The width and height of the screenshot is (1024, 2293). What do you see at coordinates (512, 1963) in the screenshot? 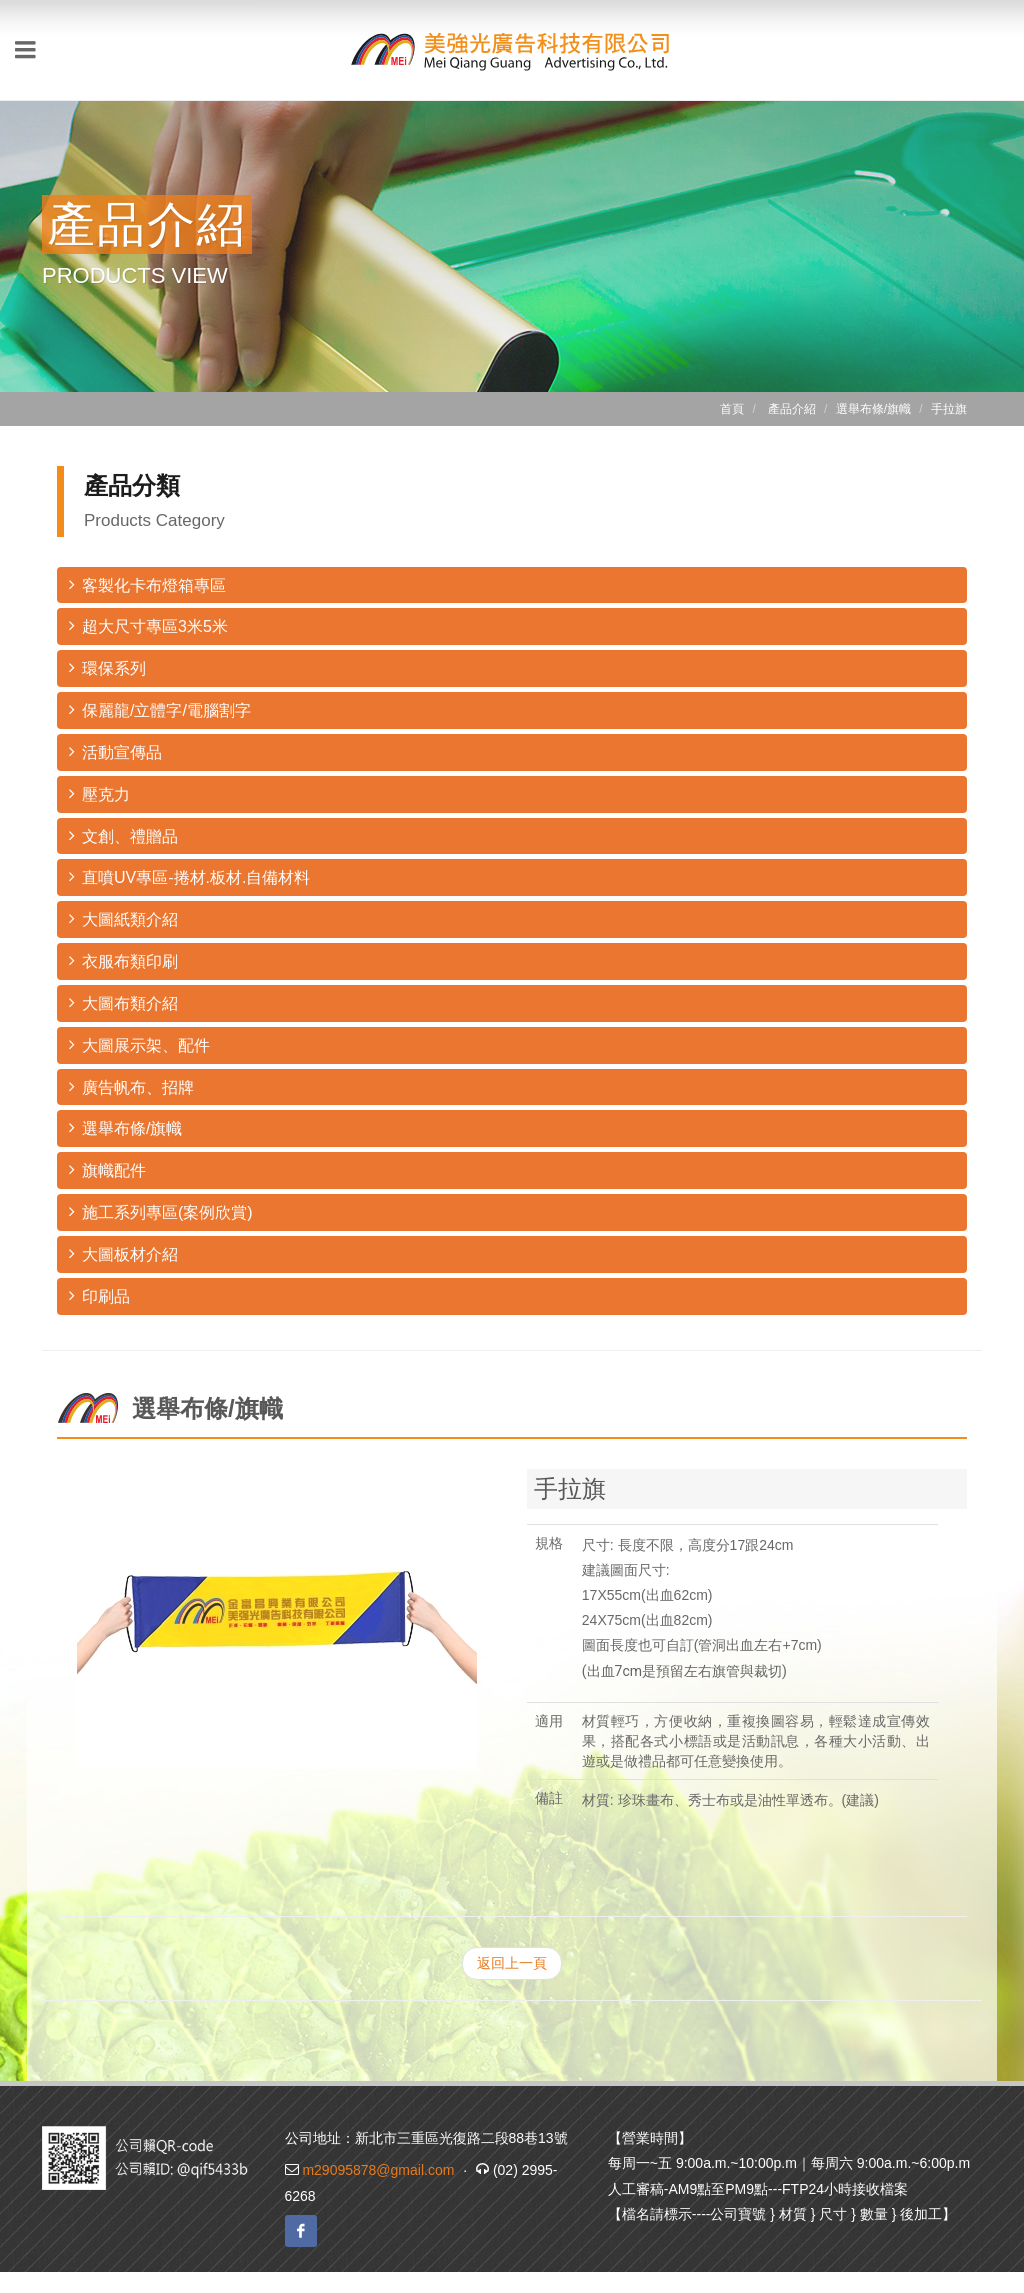
I see `返回上一頁` at bounding box center [512, 1963].